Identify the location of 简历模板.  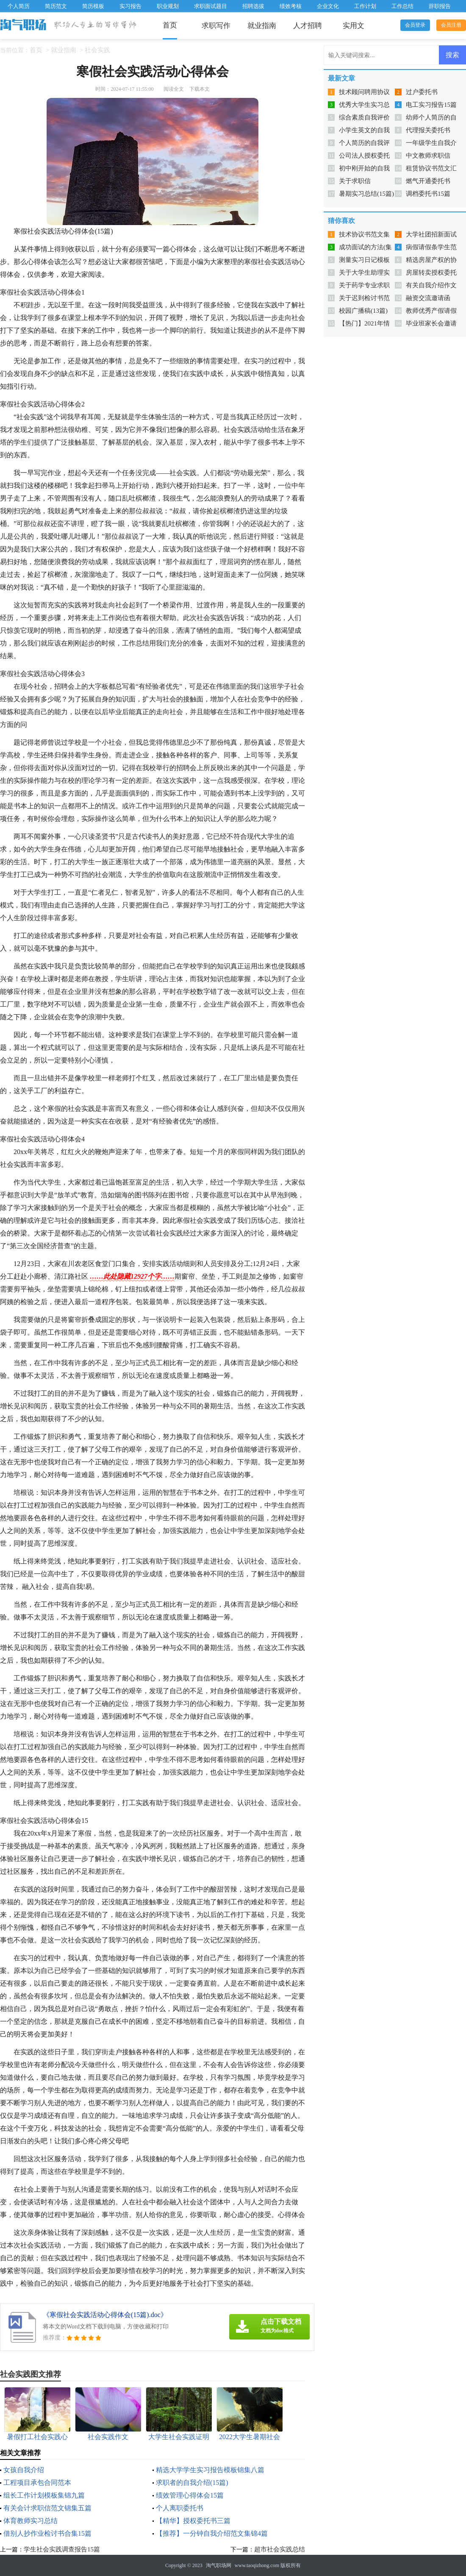
(93, 6).